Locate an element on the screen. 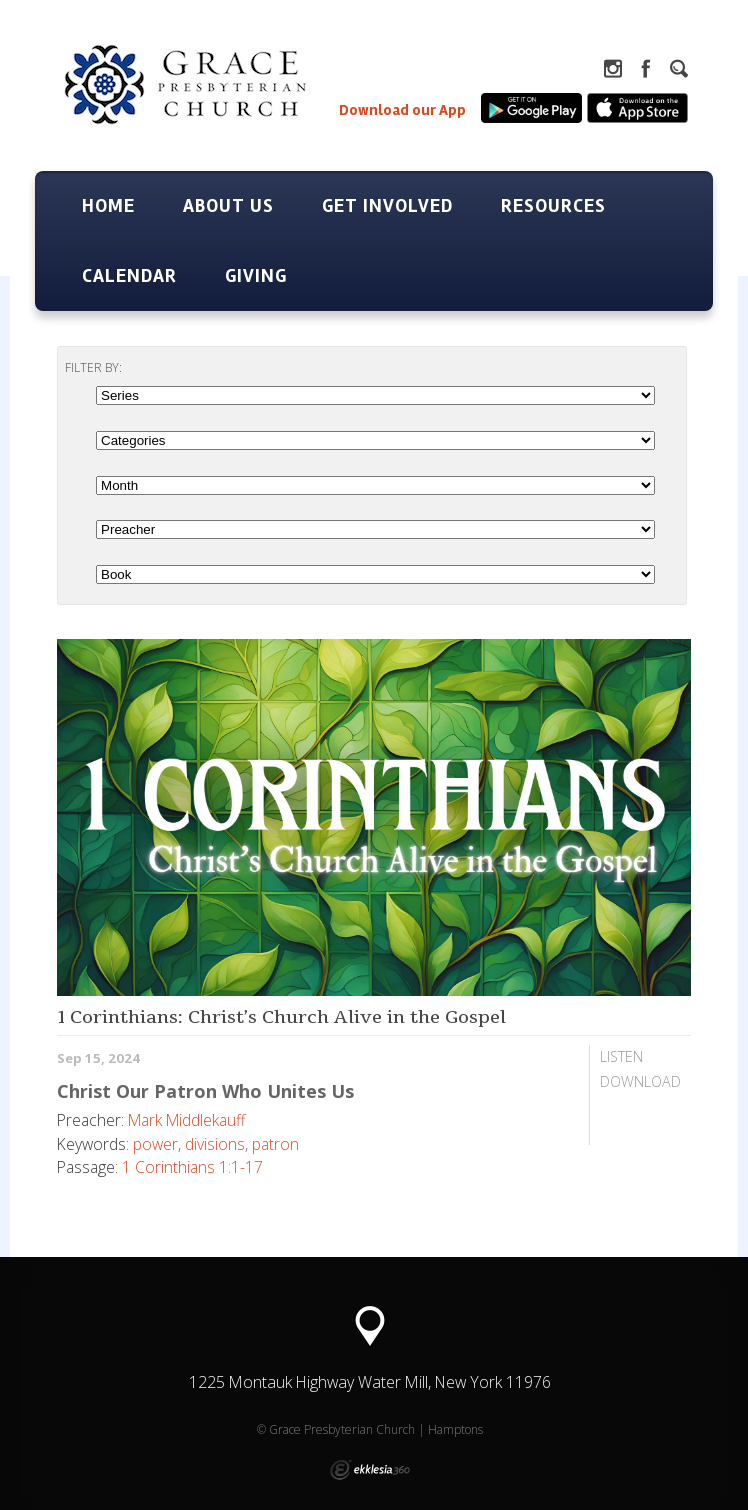 The width and height of the screenshot is (748, 1510). patron is located at coordinates (275, 1144).